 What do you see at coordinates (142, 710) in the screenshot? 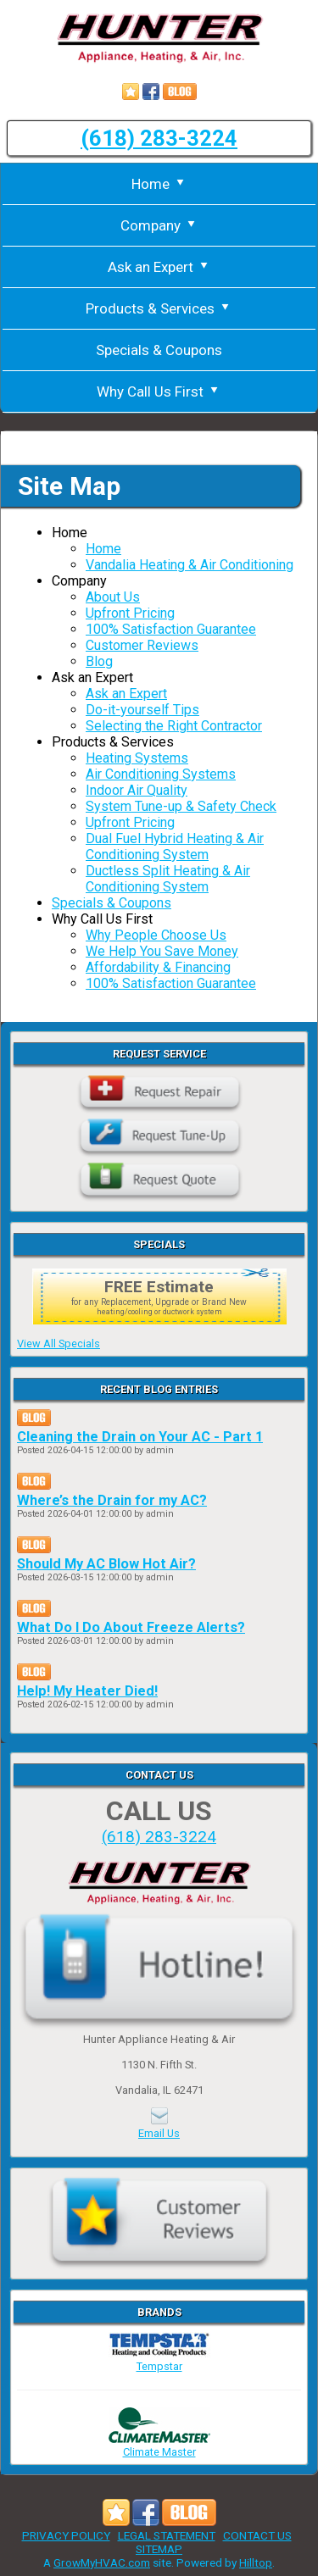
I see `Do-it-yourself Tips` at bounding box center [142, 710].